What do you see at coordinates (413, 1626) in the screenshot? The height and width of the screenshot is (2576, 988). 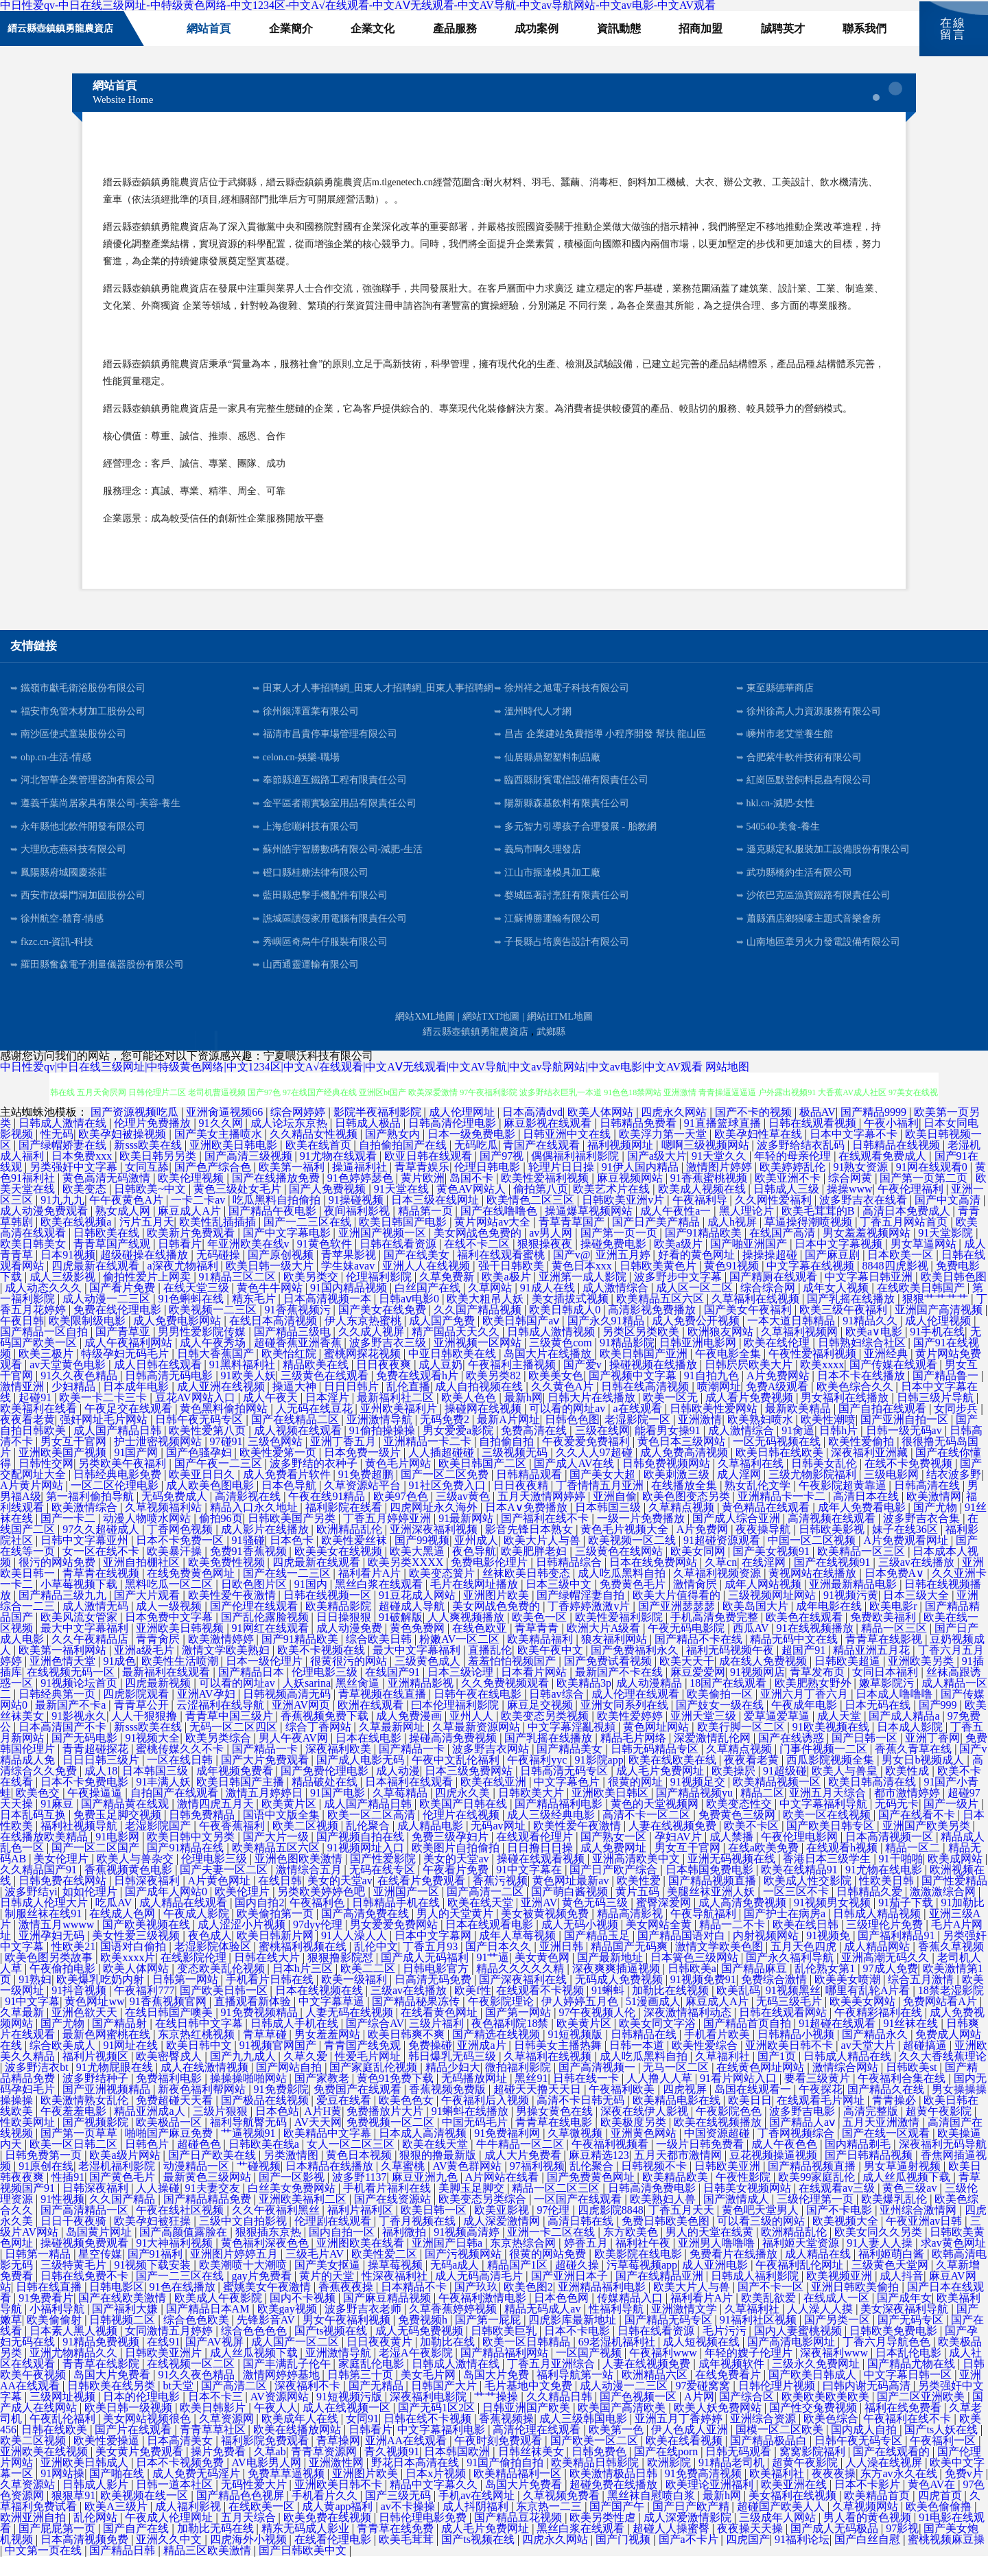 I see `超碰成人导航` at bounding box center [413, 1626].